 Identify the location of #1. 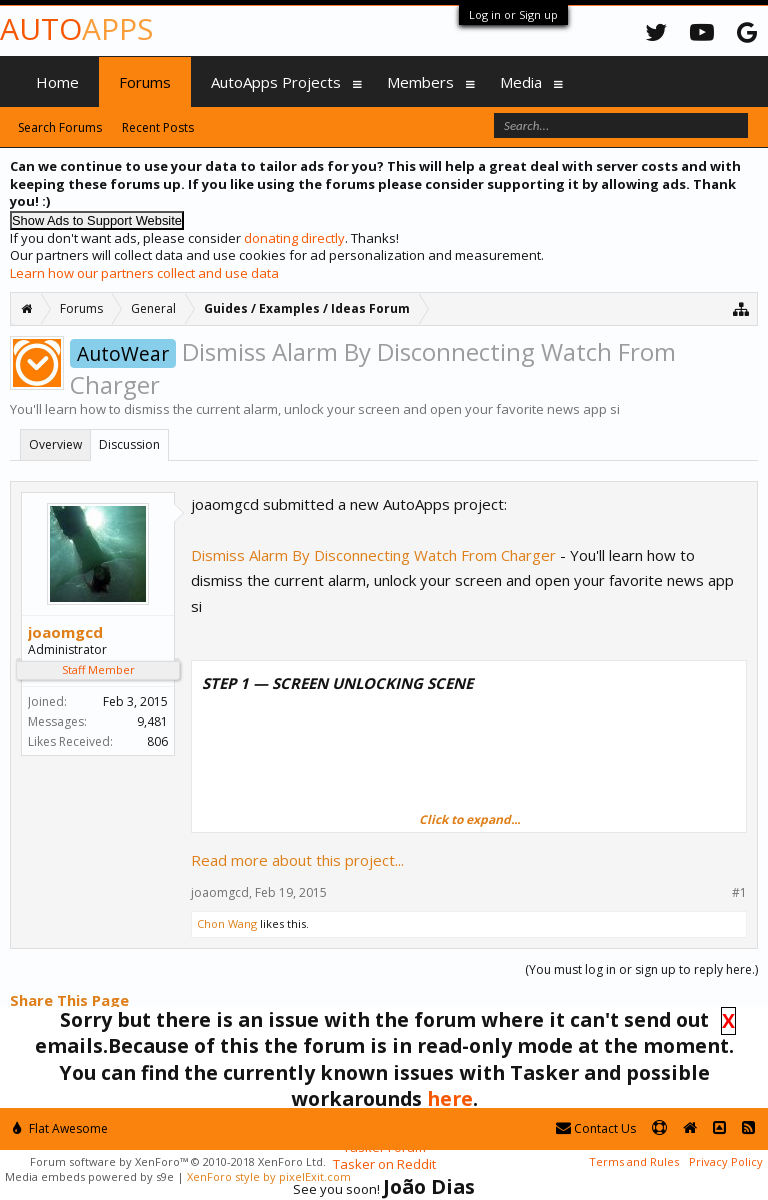
(739, 893).